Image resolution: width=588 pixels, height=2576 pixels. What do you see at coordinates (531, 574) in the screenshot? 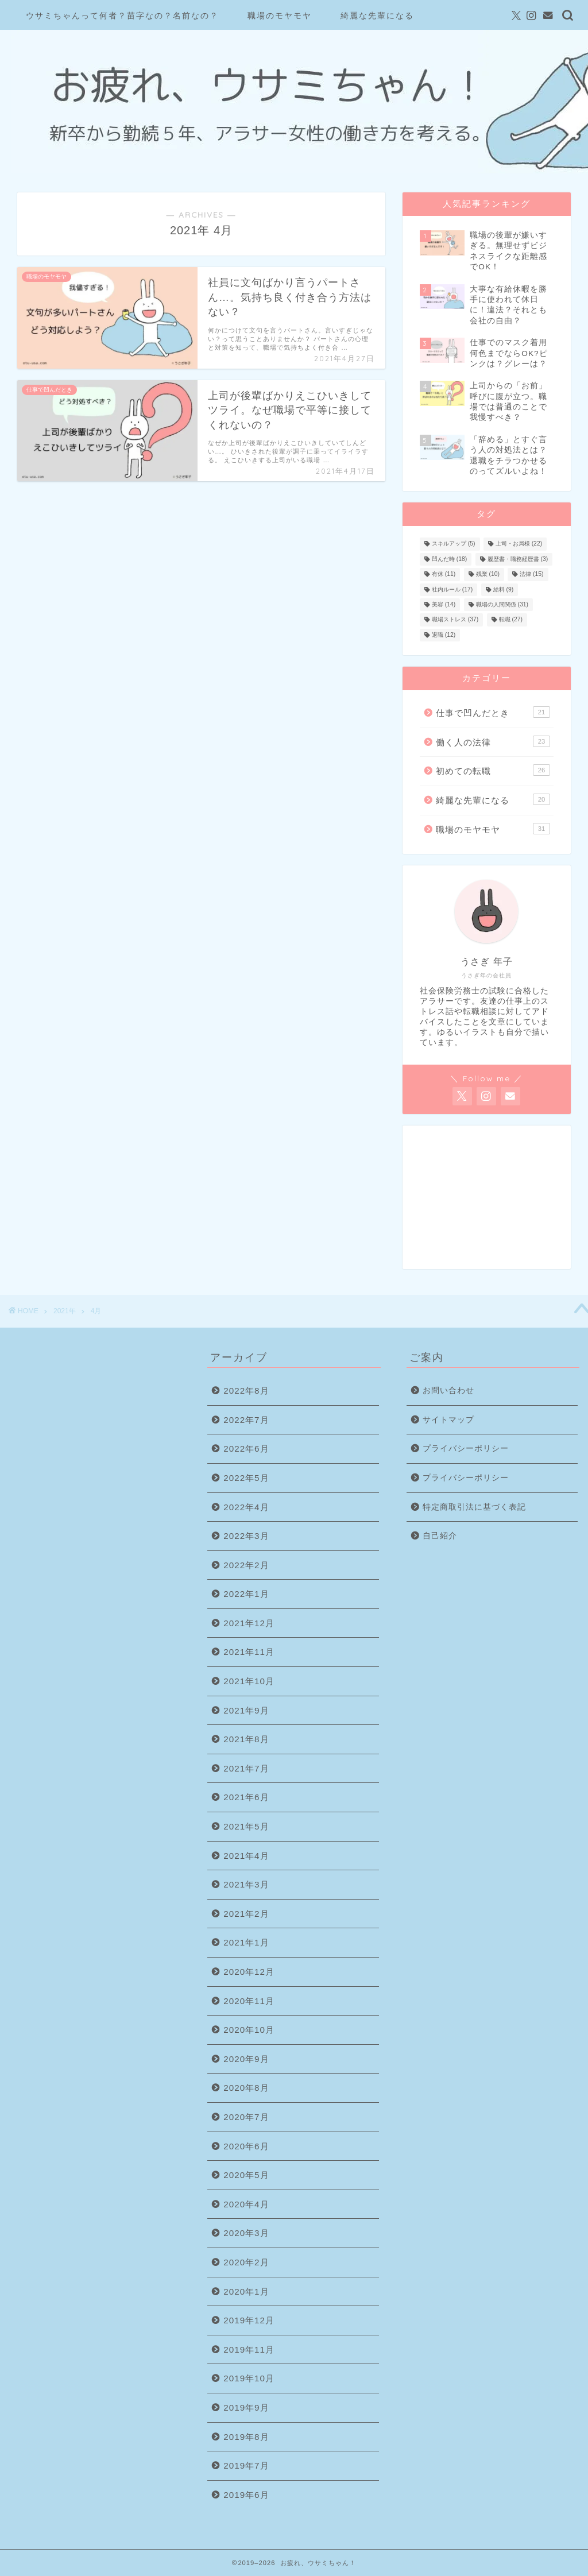
I see `法律 [法律 (15個の項目)]` at bounding box center [531, 574].